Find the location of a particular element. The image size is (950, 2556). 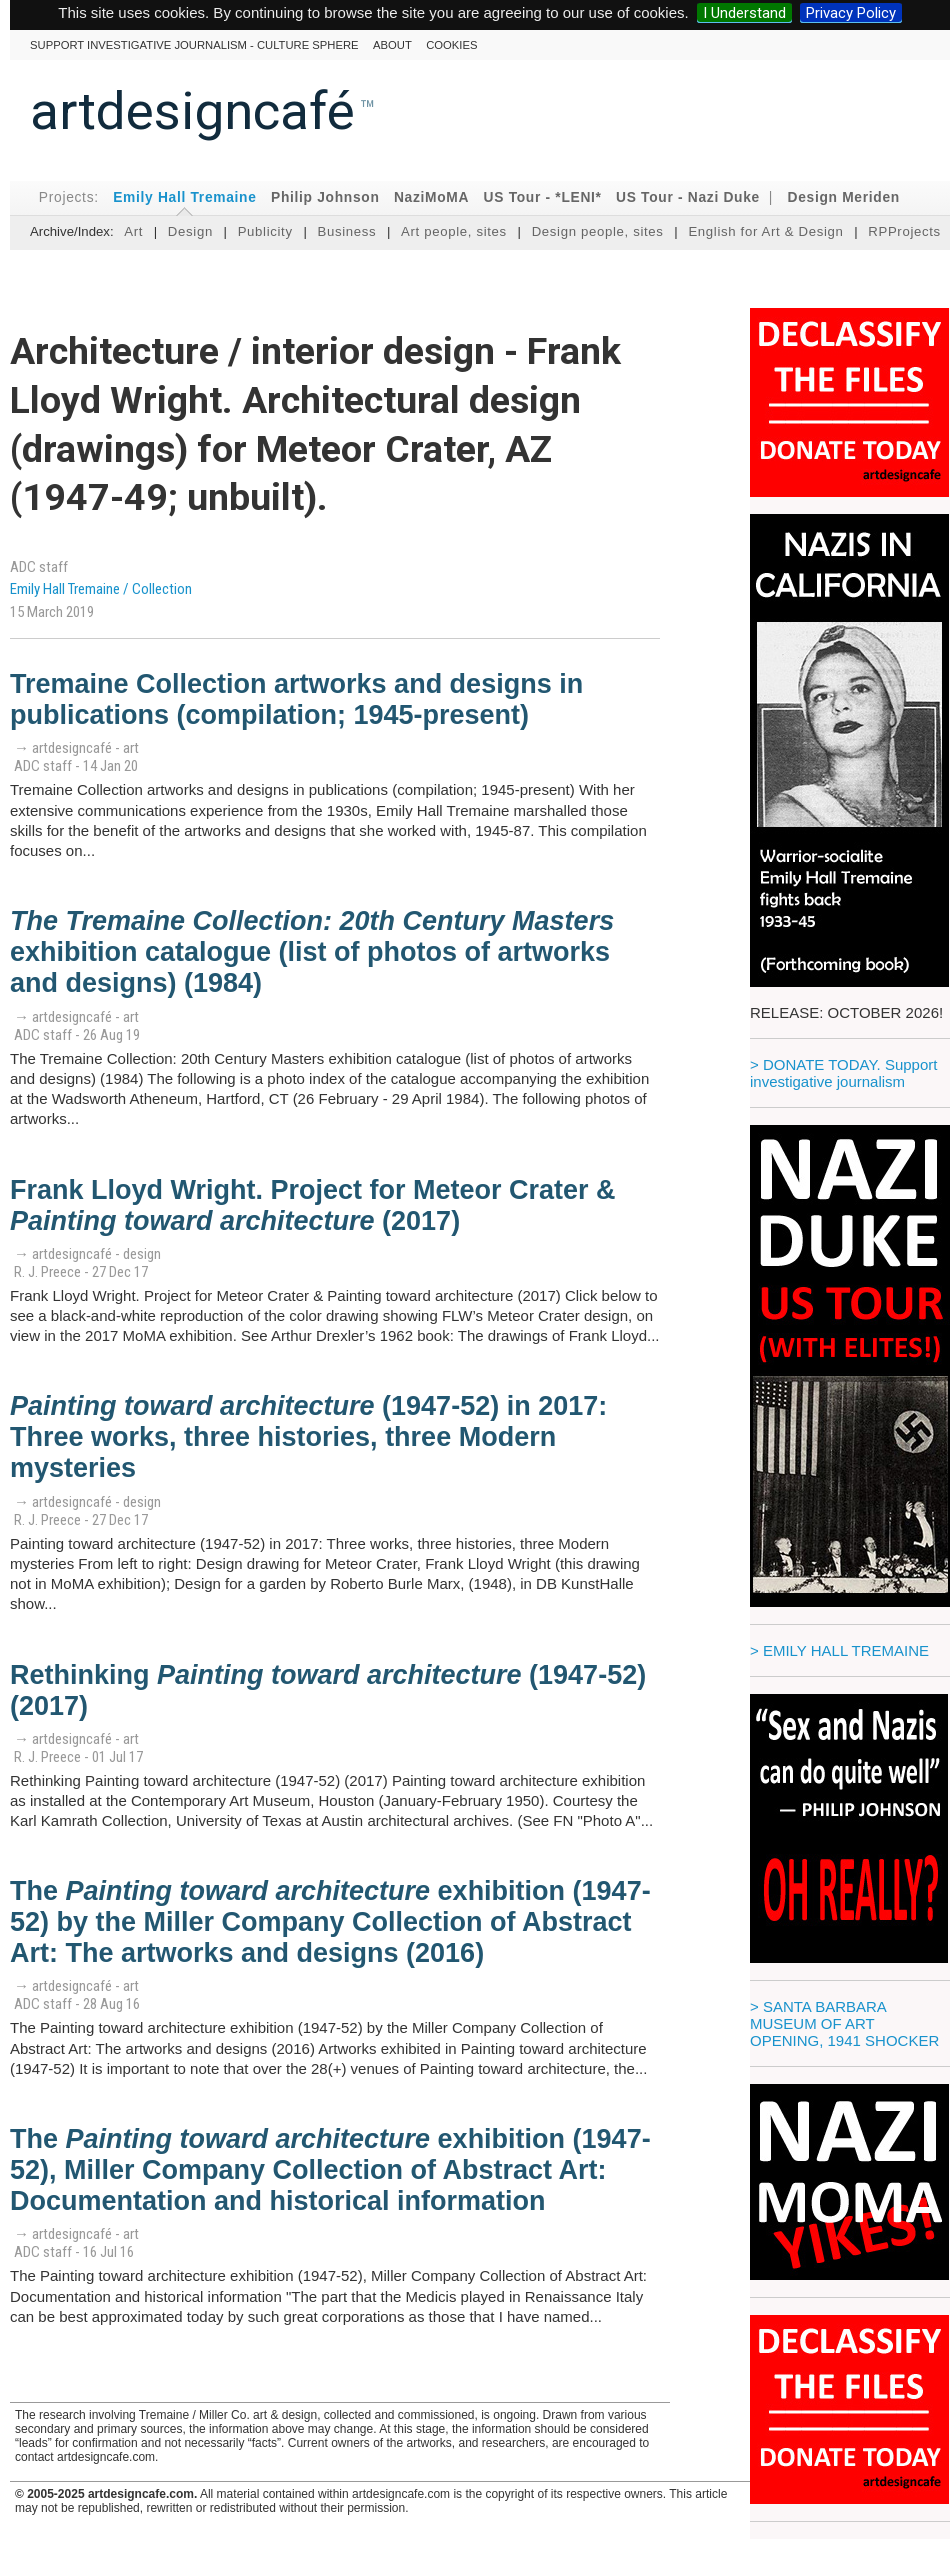

Art is located at coordinates (133, 231).